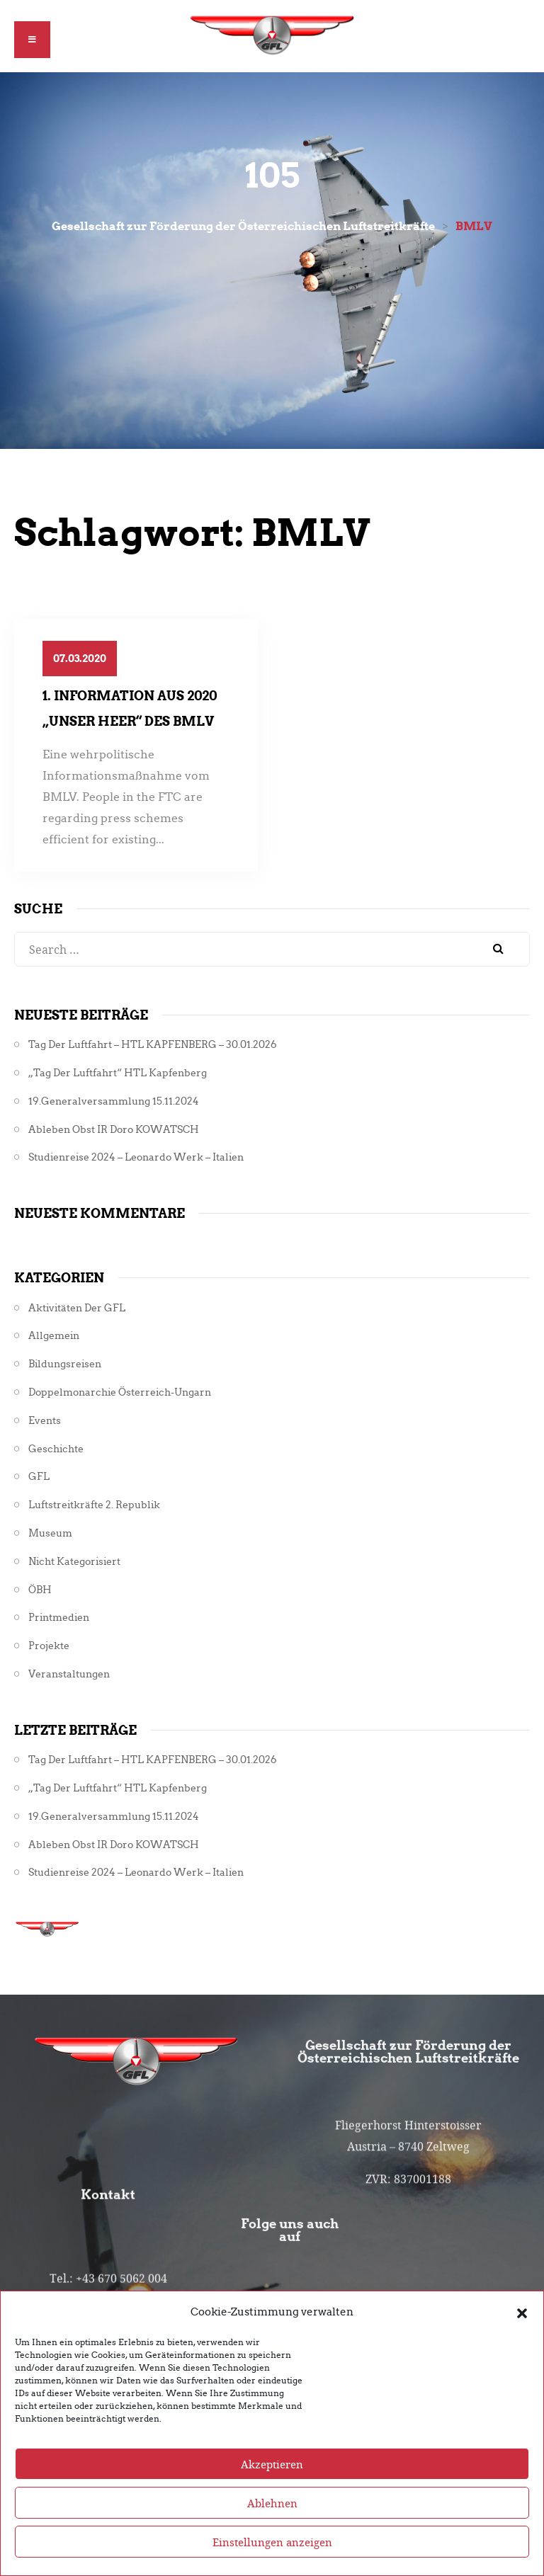  I want to click on Ablehnen, so click(272, 2534).